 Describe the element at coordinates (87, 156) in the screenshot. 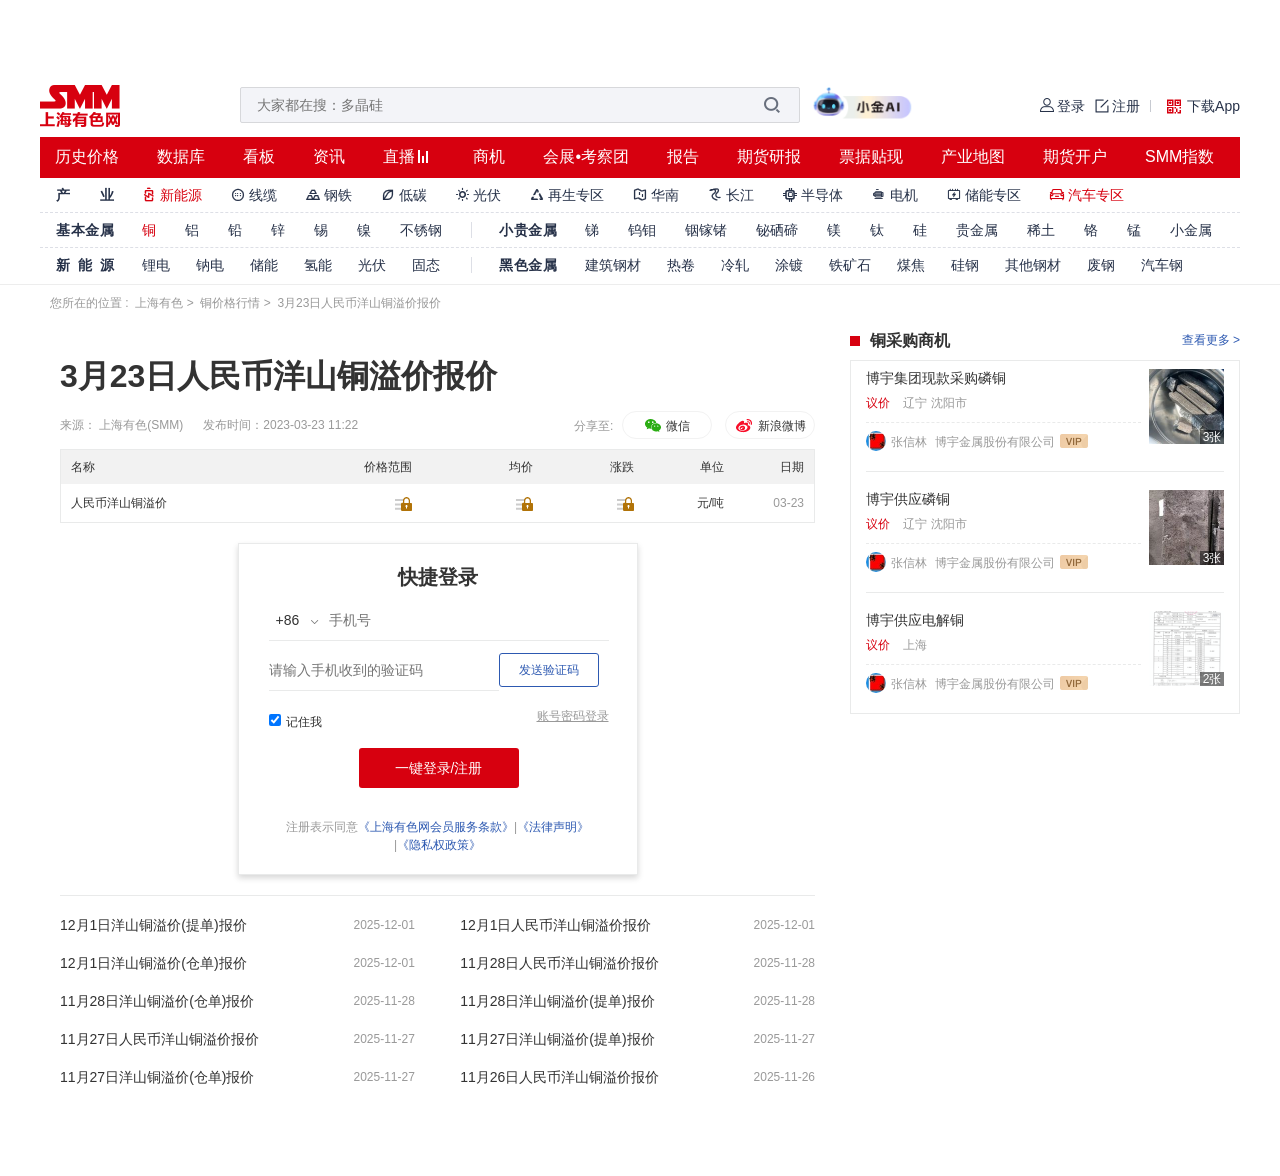

I see `历史价格` at that location.